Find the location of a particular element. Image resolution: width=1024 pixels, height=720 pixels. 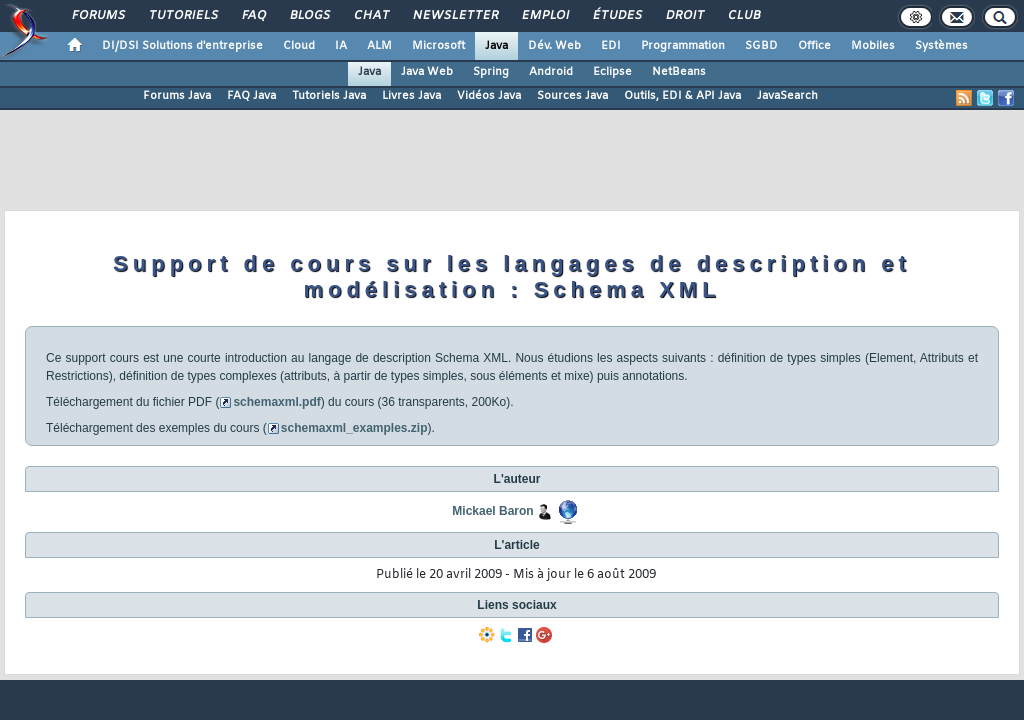

Club is located at coordinates (743, 16).